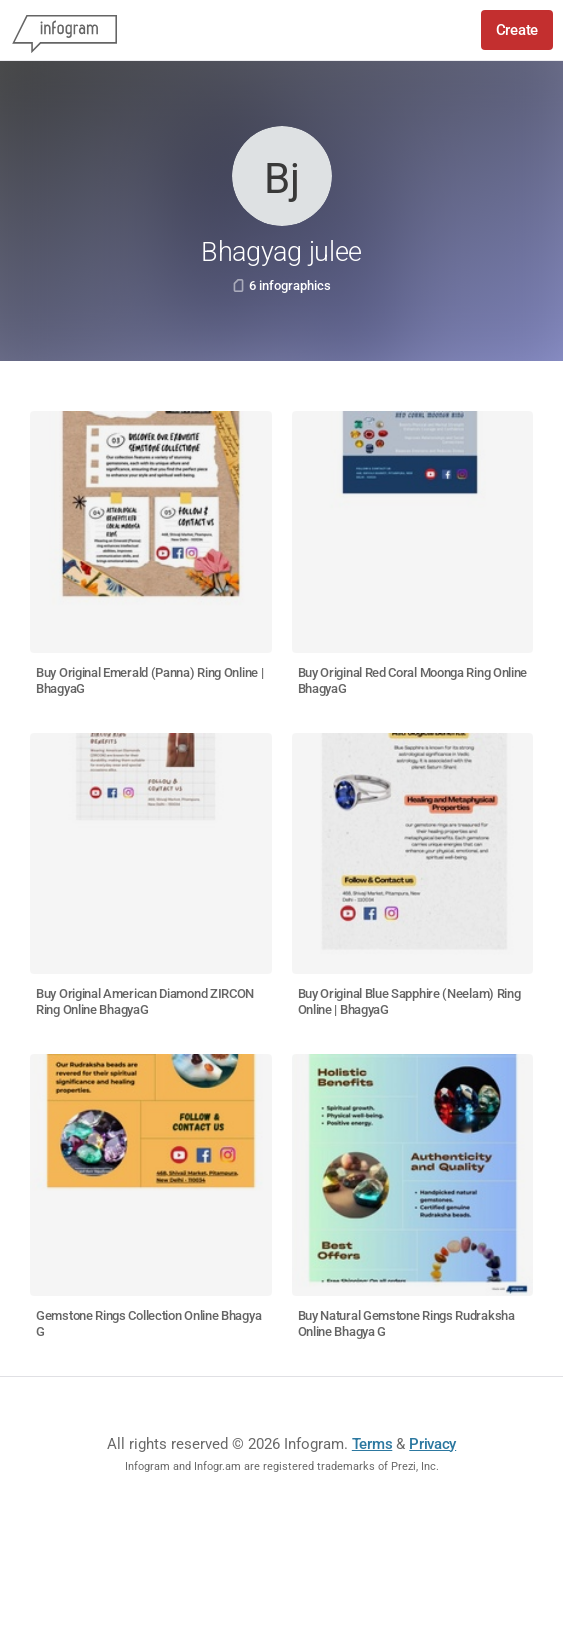 The width and height of the screenshot is (563, 1637). Describe the element at coordinates (517, 30) in the screenshot. I see `Create` at that location.